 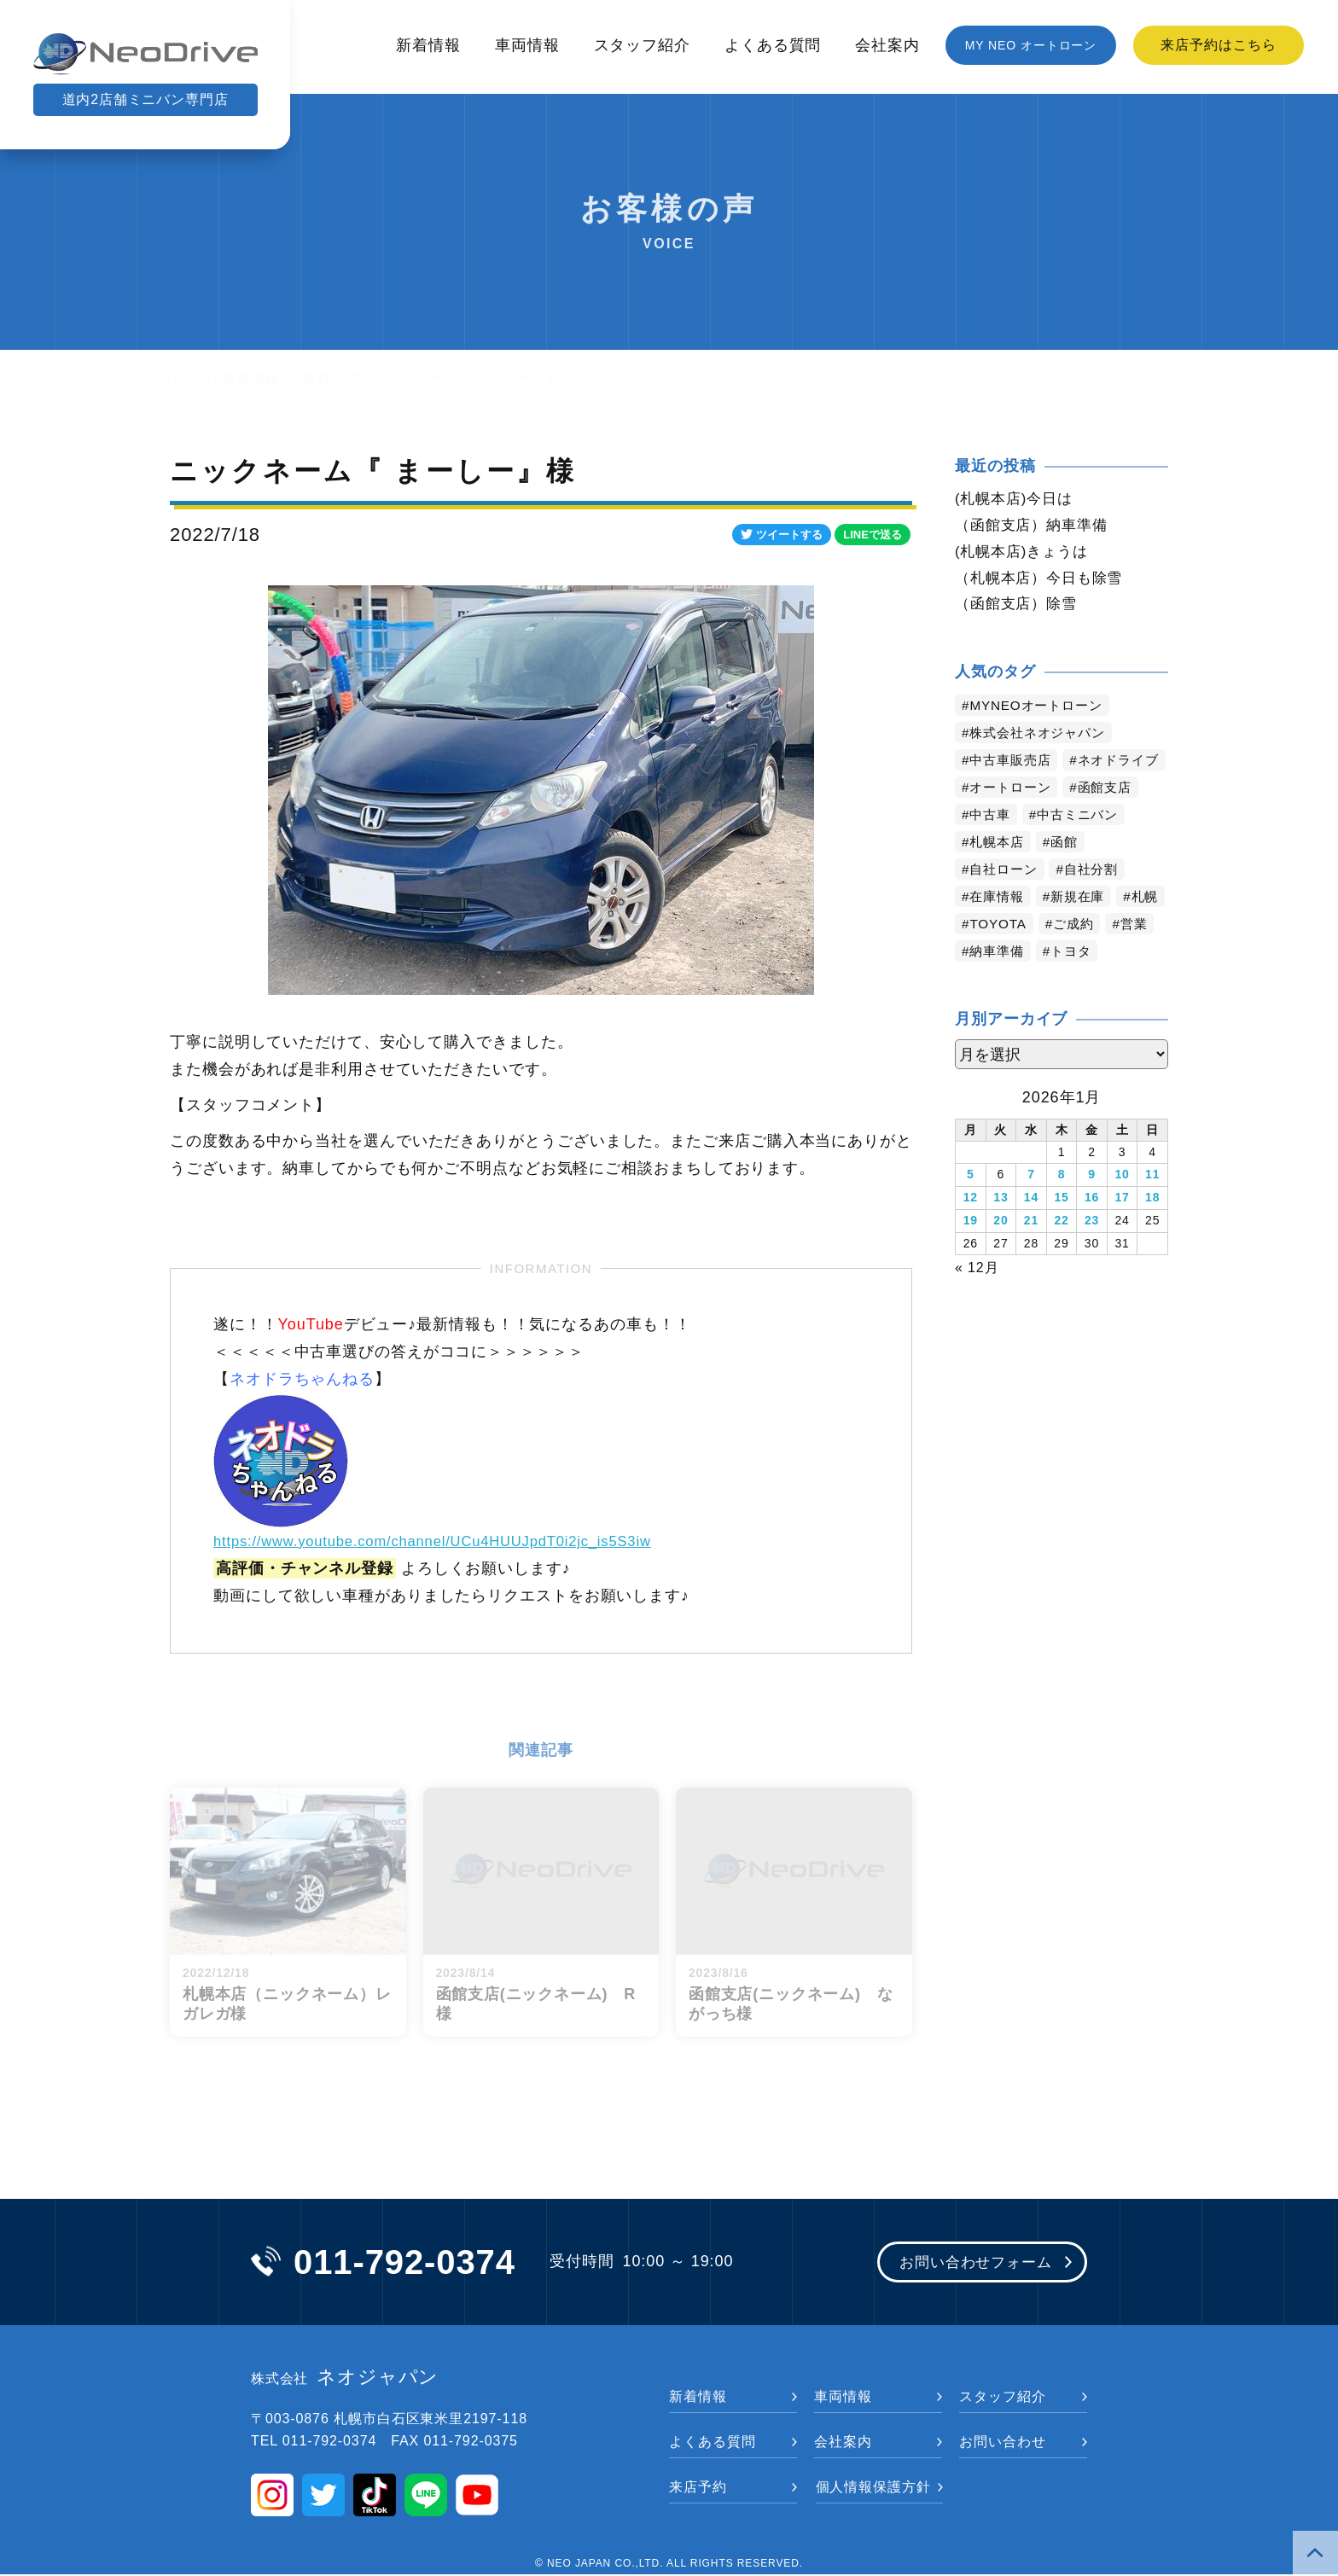 I want to click on 16 [2026年1月16日 に投稿を公開], so click(x=1092, y=1229).